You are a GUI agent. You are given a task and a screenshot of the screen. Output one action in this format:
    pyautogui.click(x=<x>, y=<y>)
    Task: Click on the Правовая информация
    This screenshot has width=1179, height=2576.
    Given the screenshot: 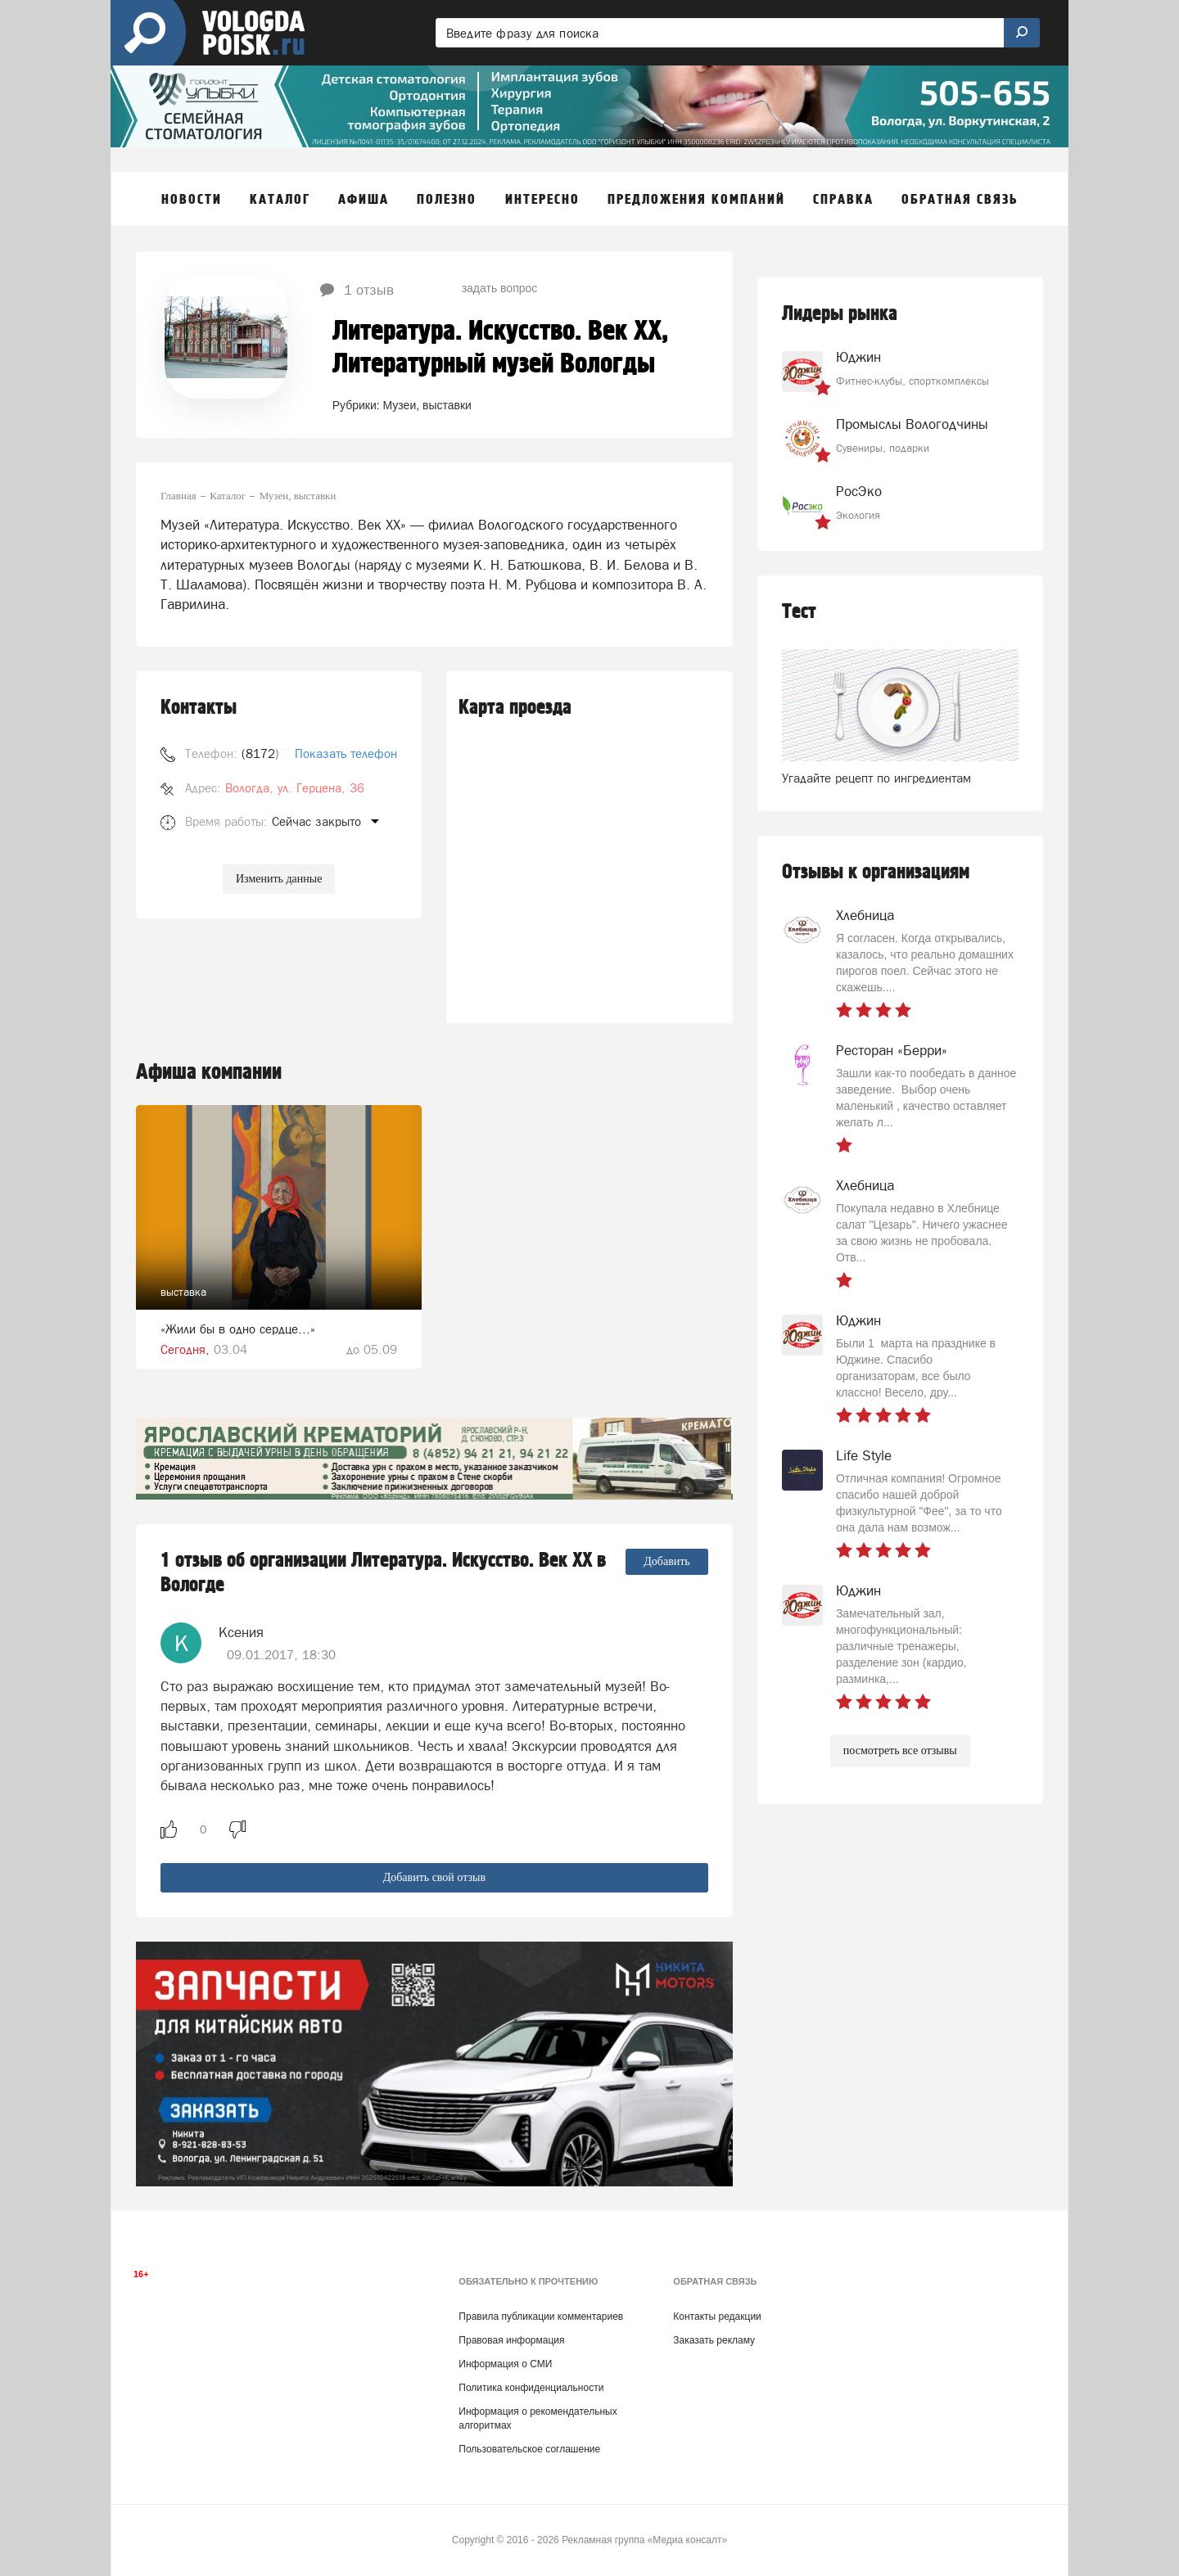 What is the action you would take?
    pyautogui.click(x=511, y=2340)
    